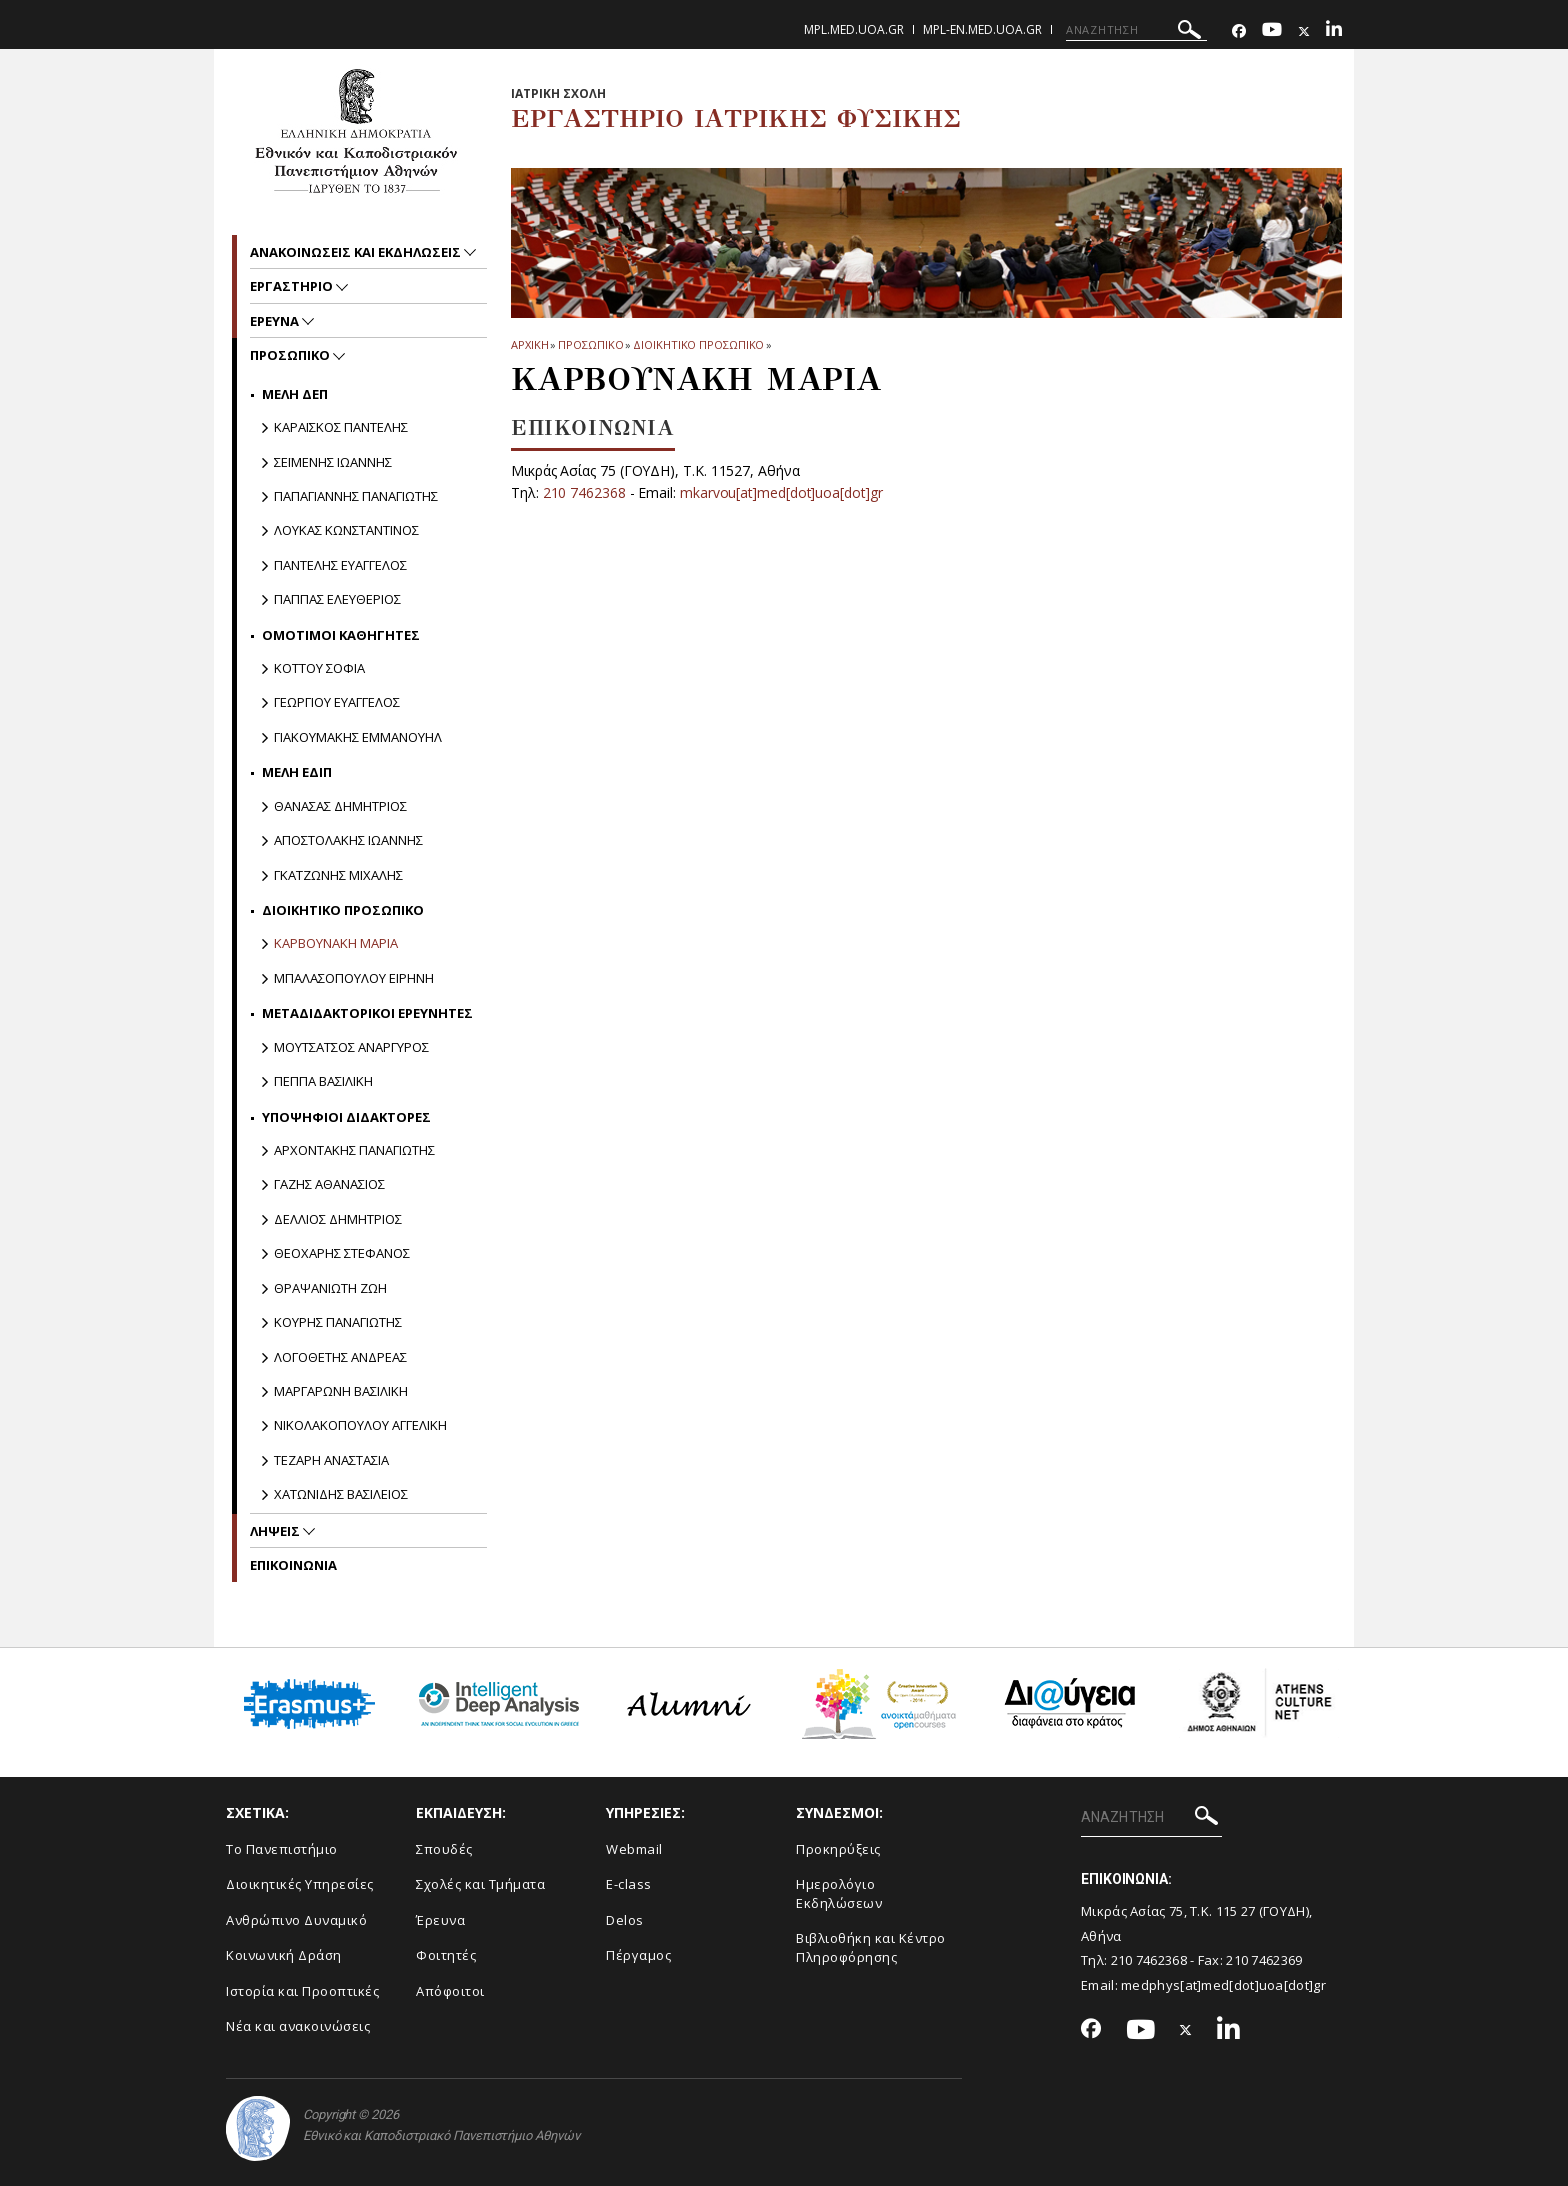 The height and width of the screenshot is (2186, 1568). I want to click on Ληψεις, so click(276, 1531).